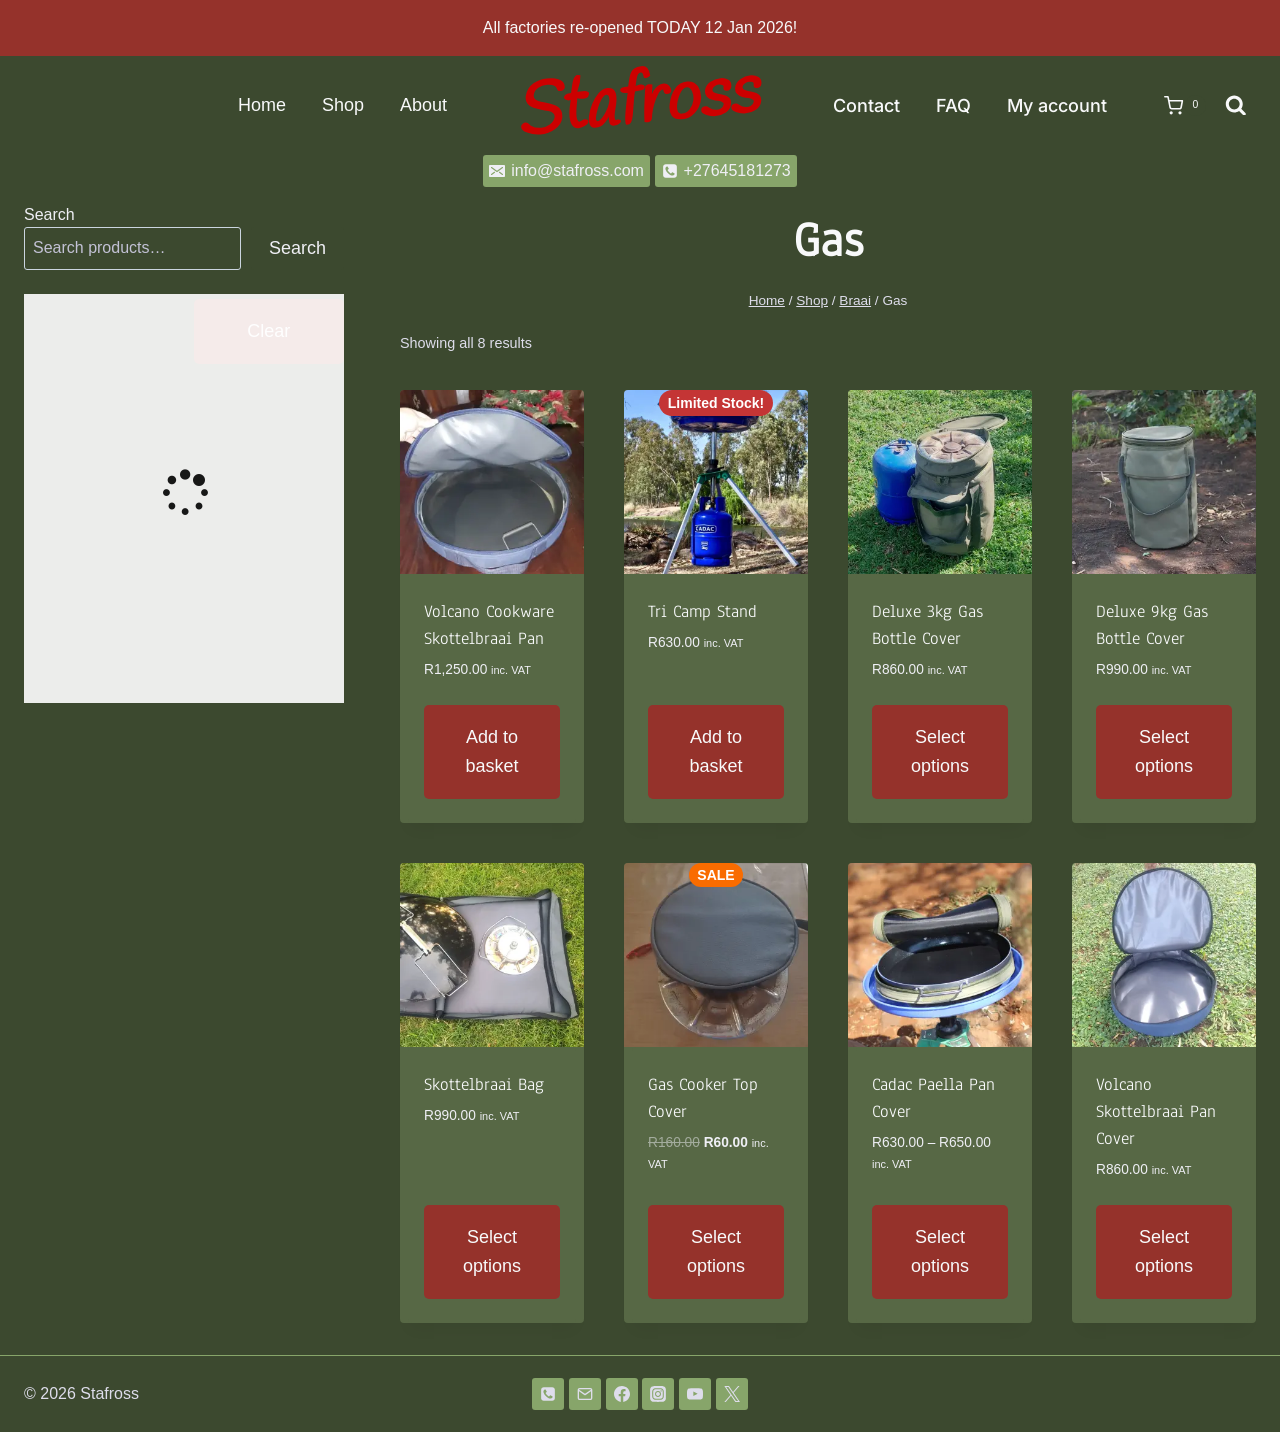  Describe the element at coordinates (940, 1251) in the screenshot. I see `Select options [Select options for “Cadac Paella Pan Cover”]` at that location.